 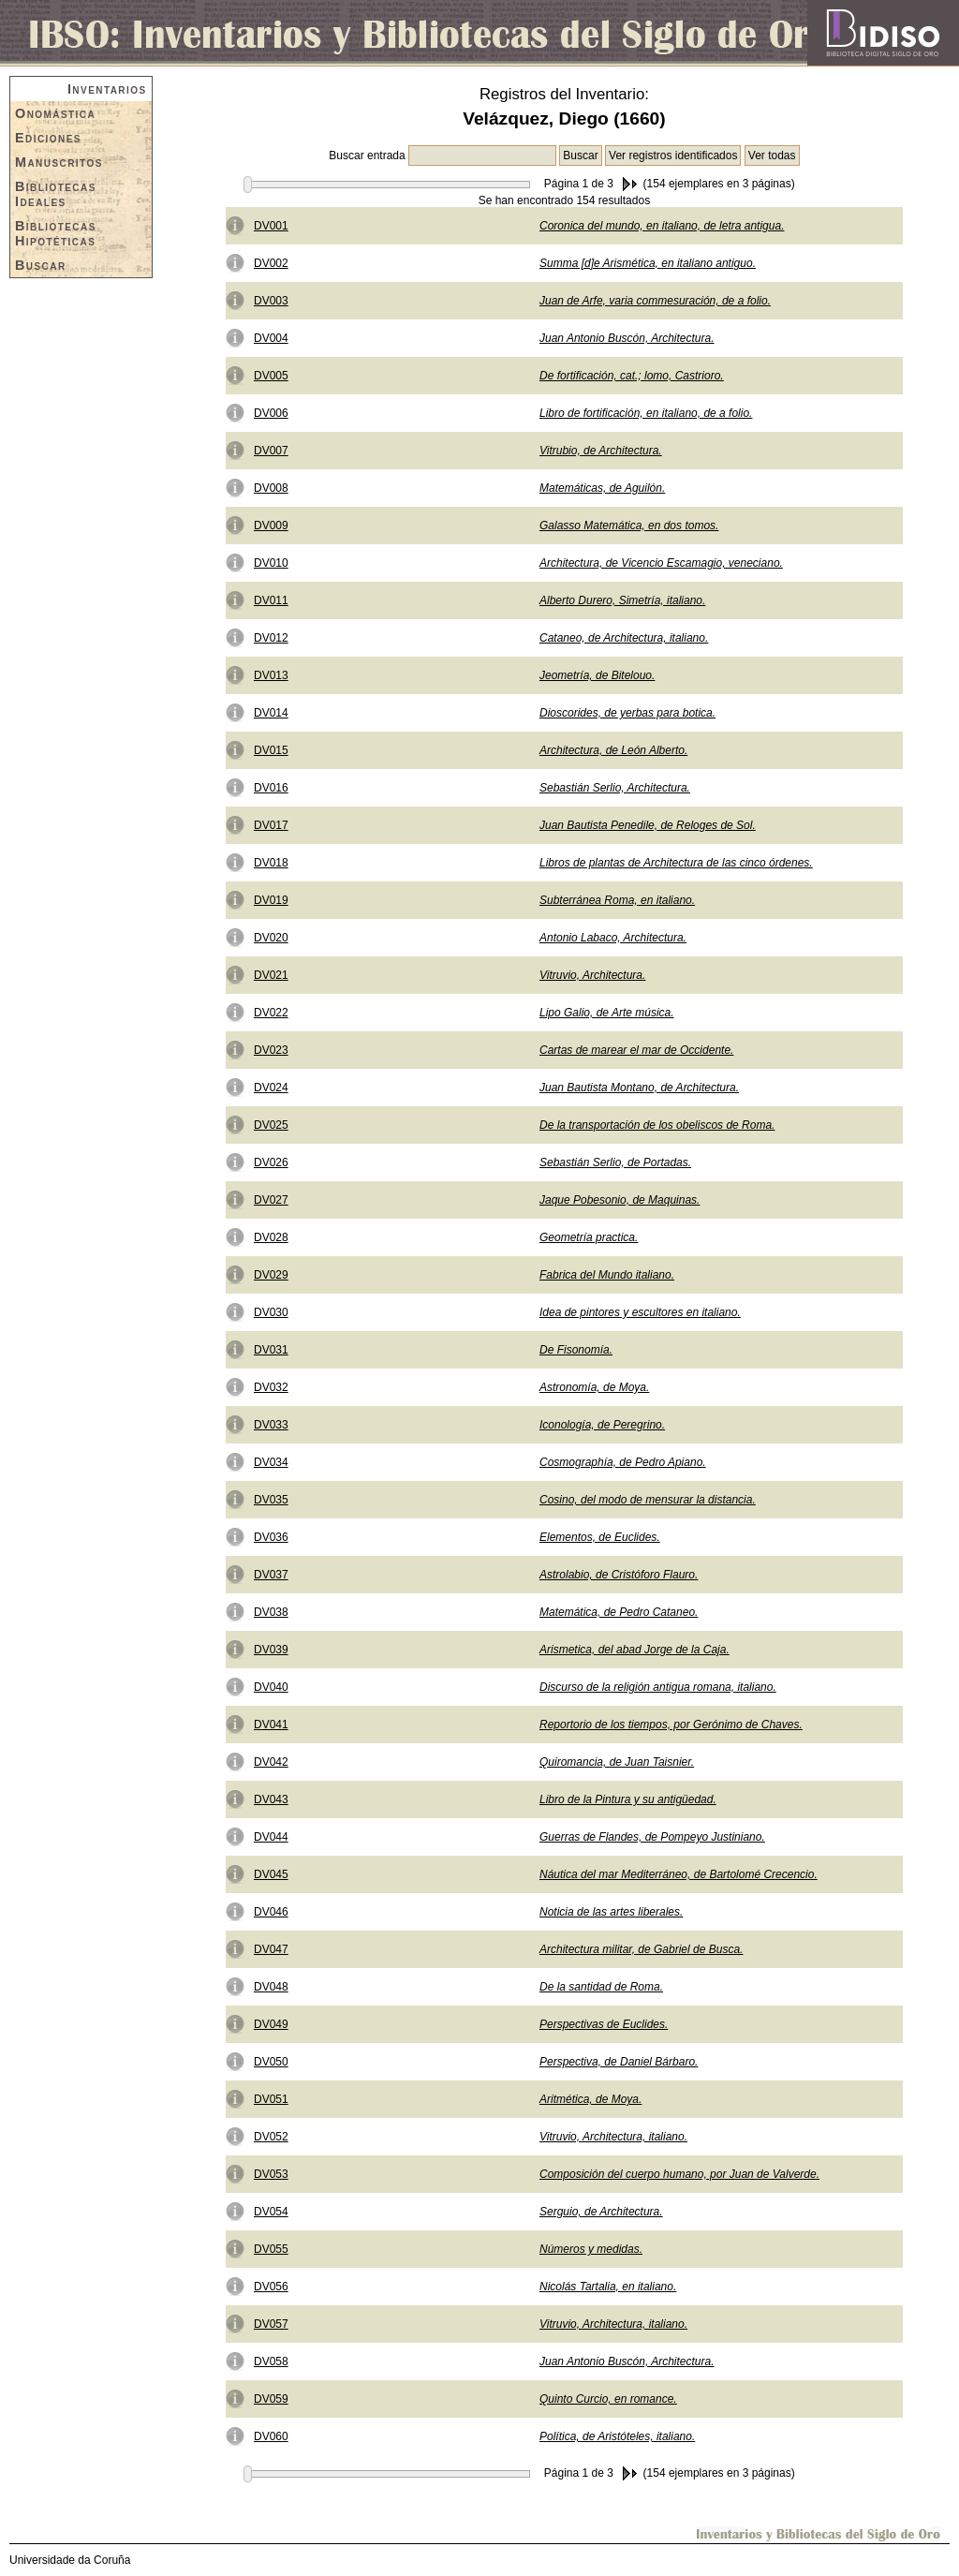 I want to click on DV013, so click(x=271, y=675).